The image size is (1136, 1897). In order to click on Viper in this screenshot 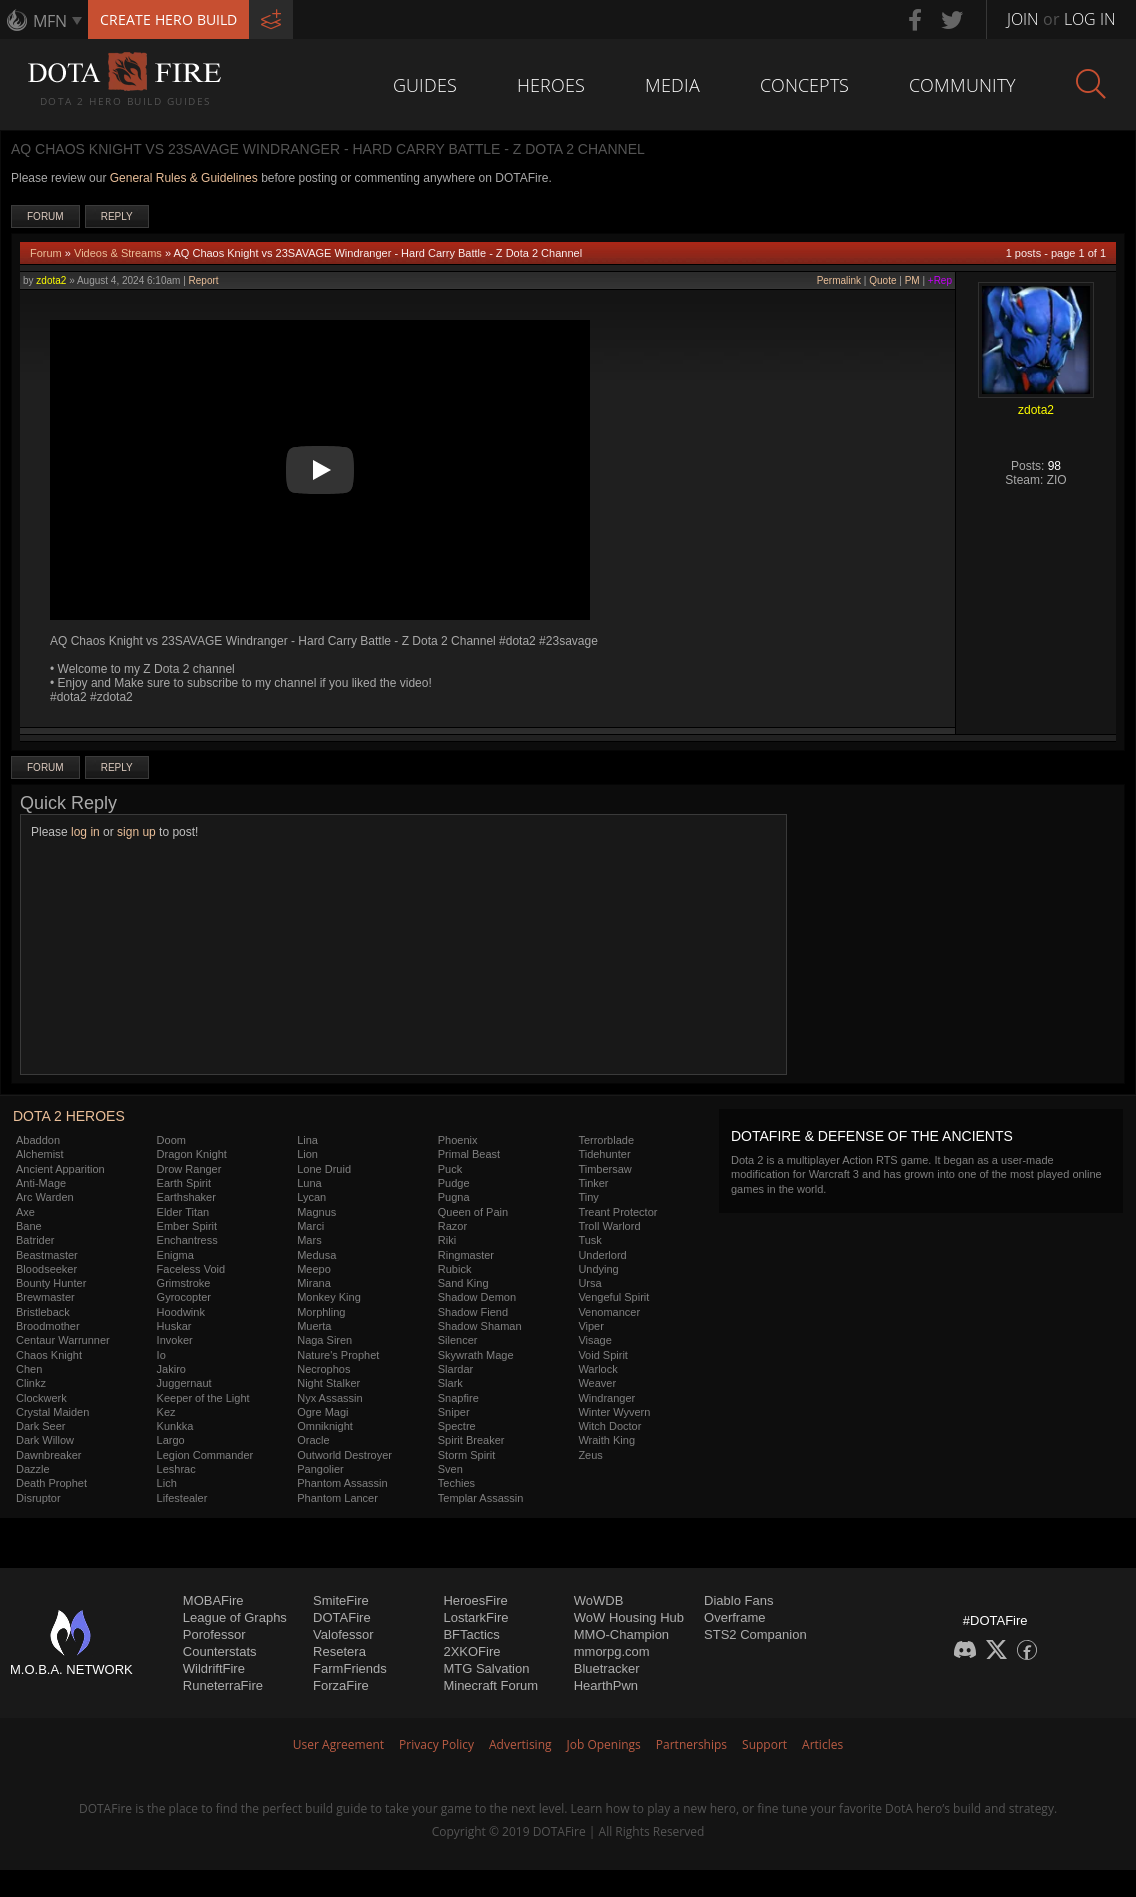, I will do `click(590, 1326)`.